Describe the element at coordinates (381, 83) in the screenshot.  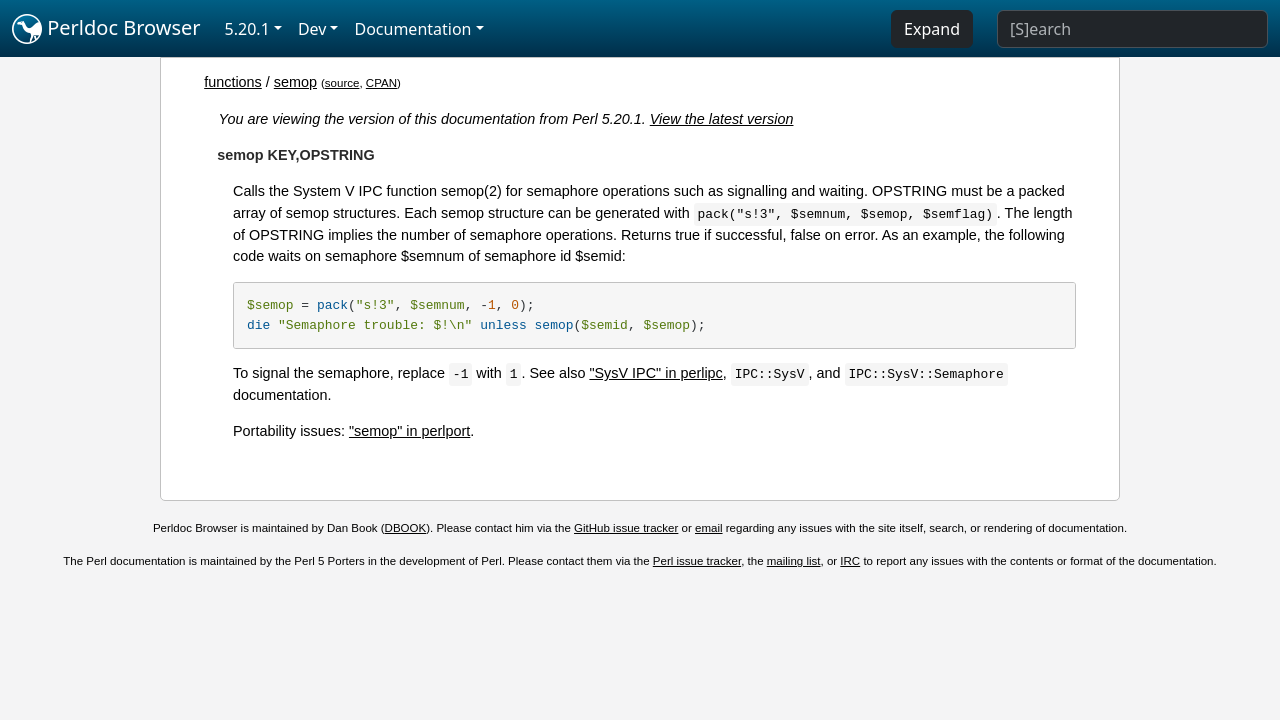
I see `CPAN` at that location.